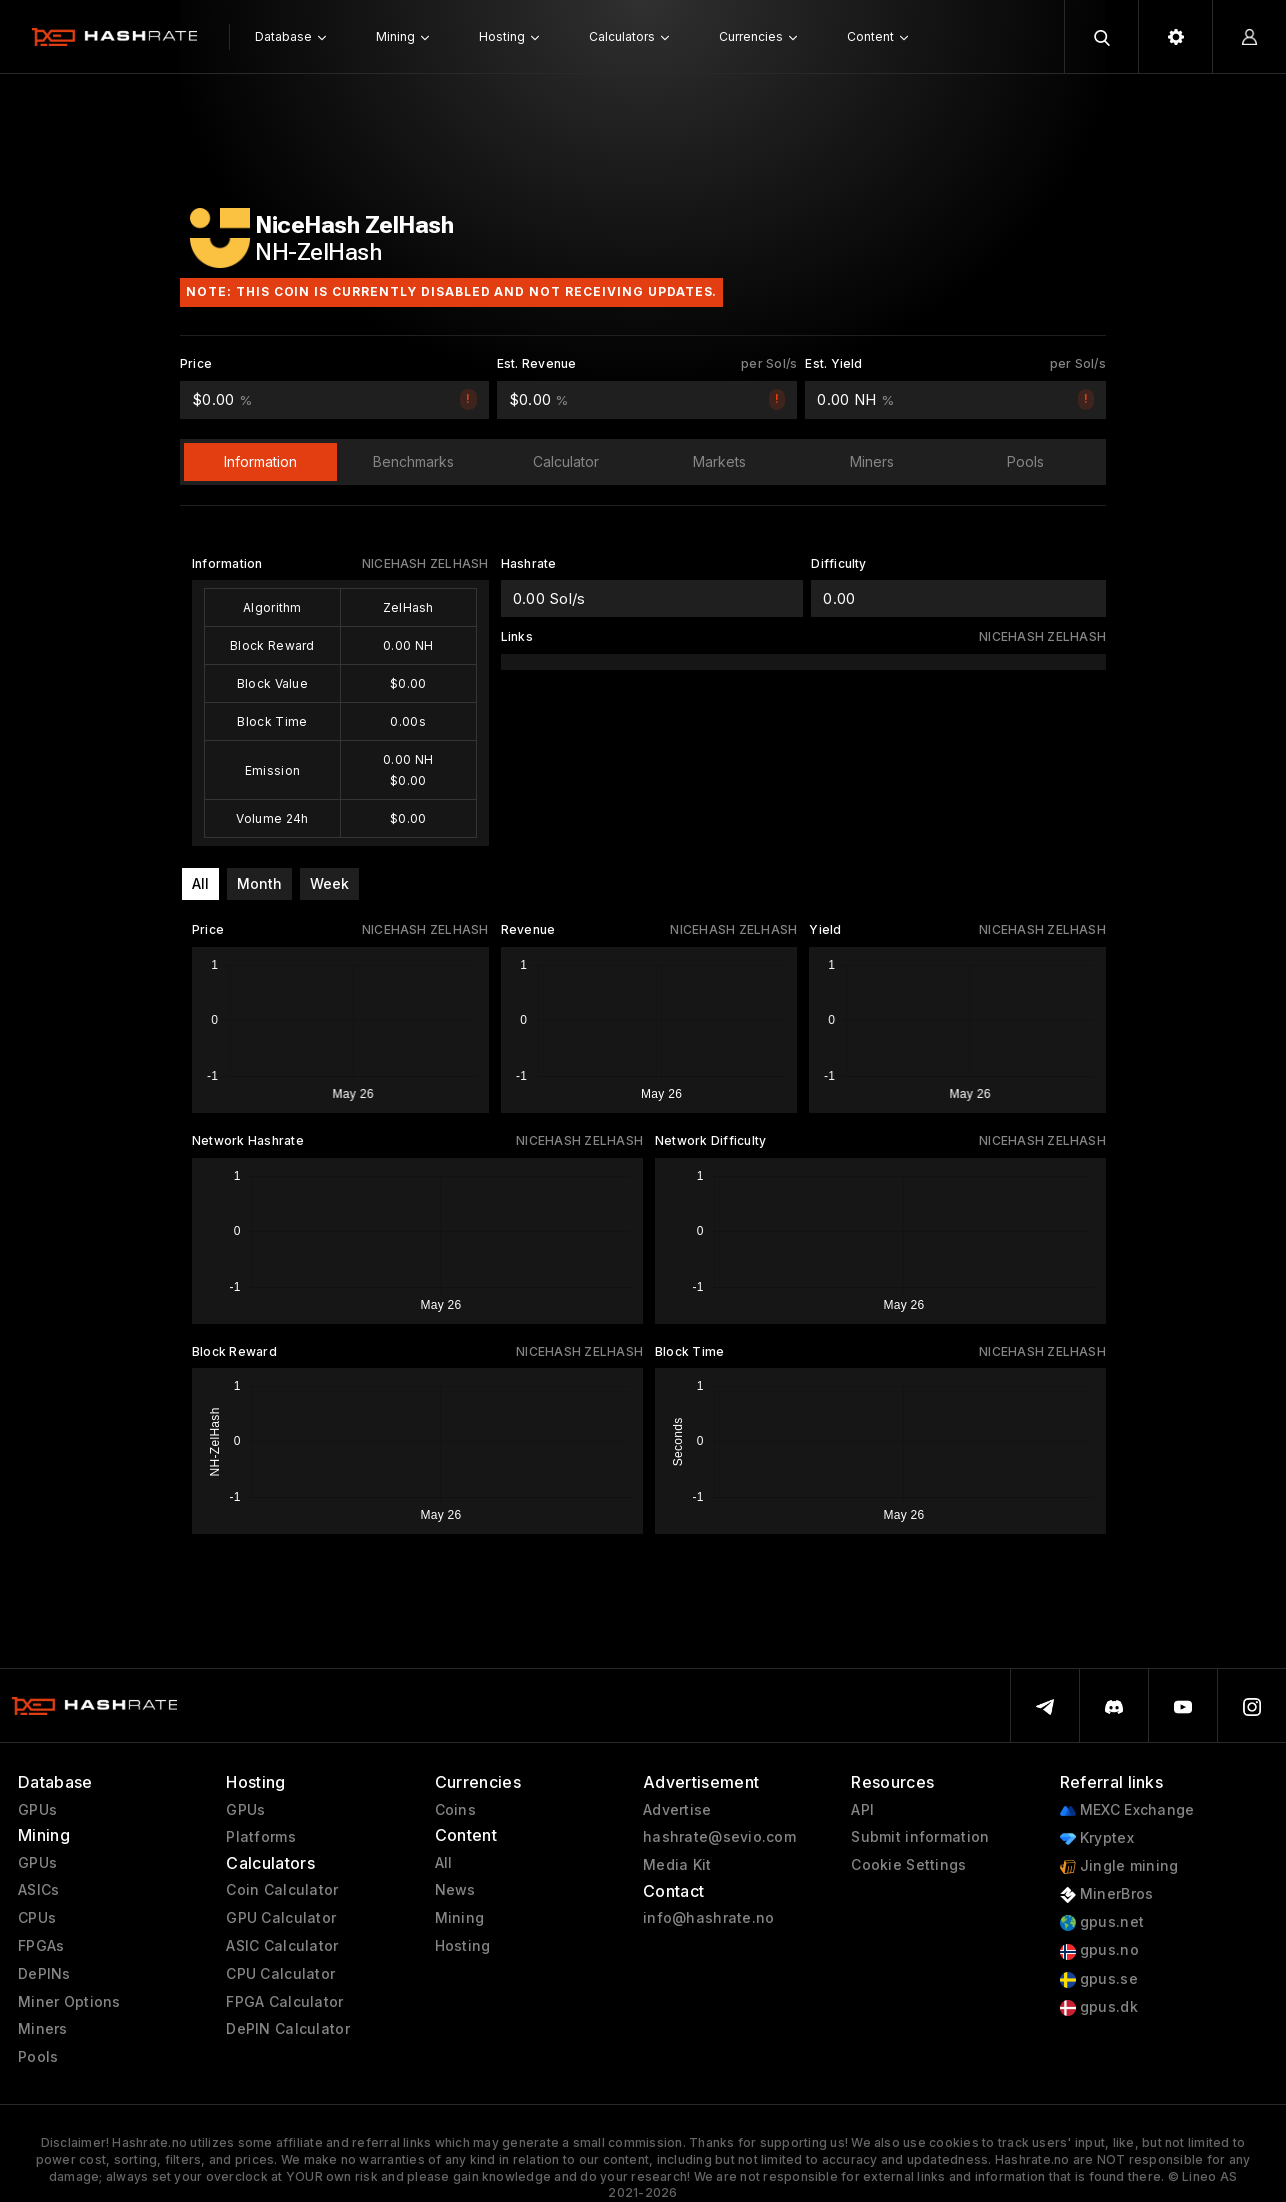  Describe the element at coordinates (287, 2029) in the screenshot. I see `DePIN Calculator` at that location.